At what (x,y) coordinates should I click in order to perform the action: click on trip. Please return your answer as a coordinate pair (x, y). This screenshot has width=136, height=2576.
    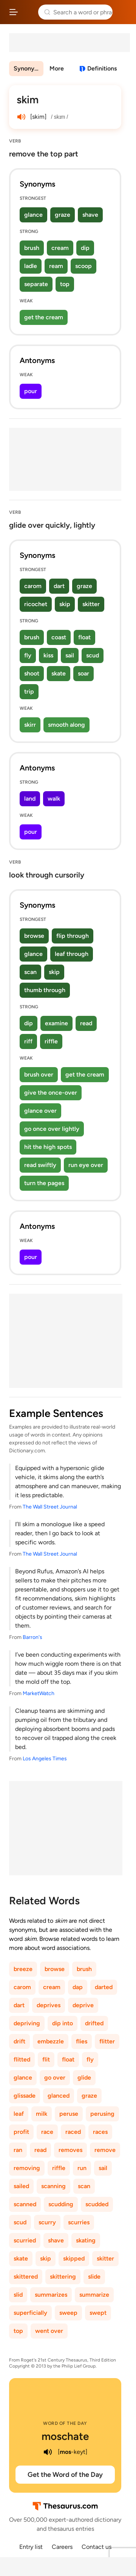
    Looking at the image, I should click on (29, 691).